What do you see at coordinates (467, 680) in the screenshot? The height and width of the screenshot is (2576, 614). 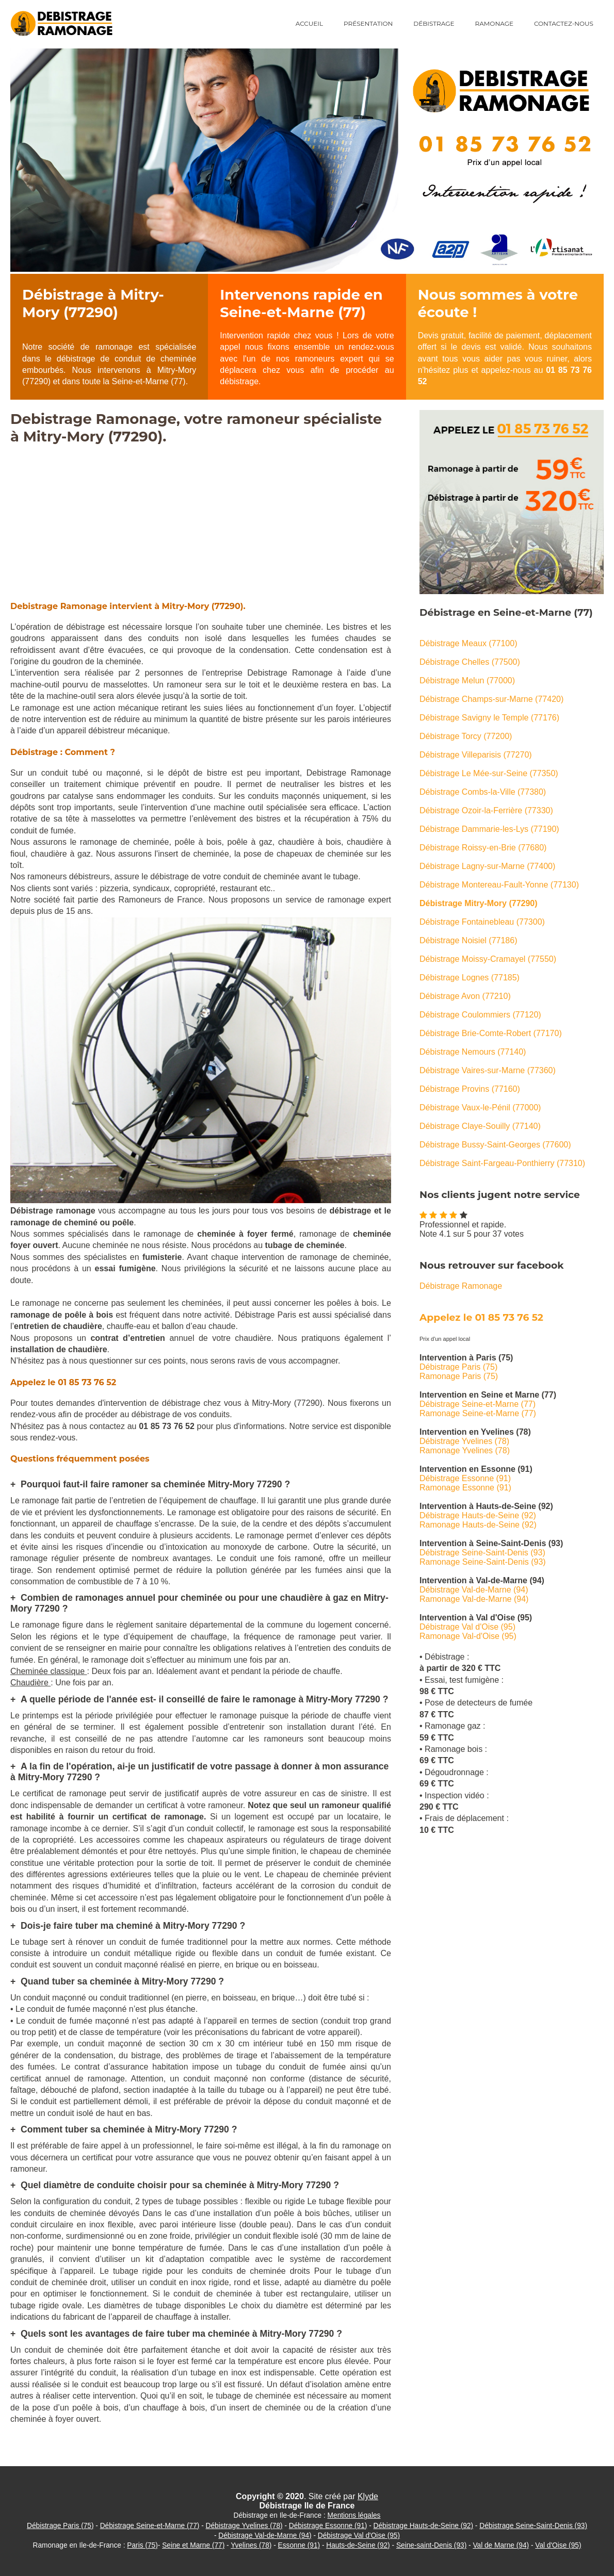 I see `Débistrage Melun (77000)` at bounding box center [467, 680].